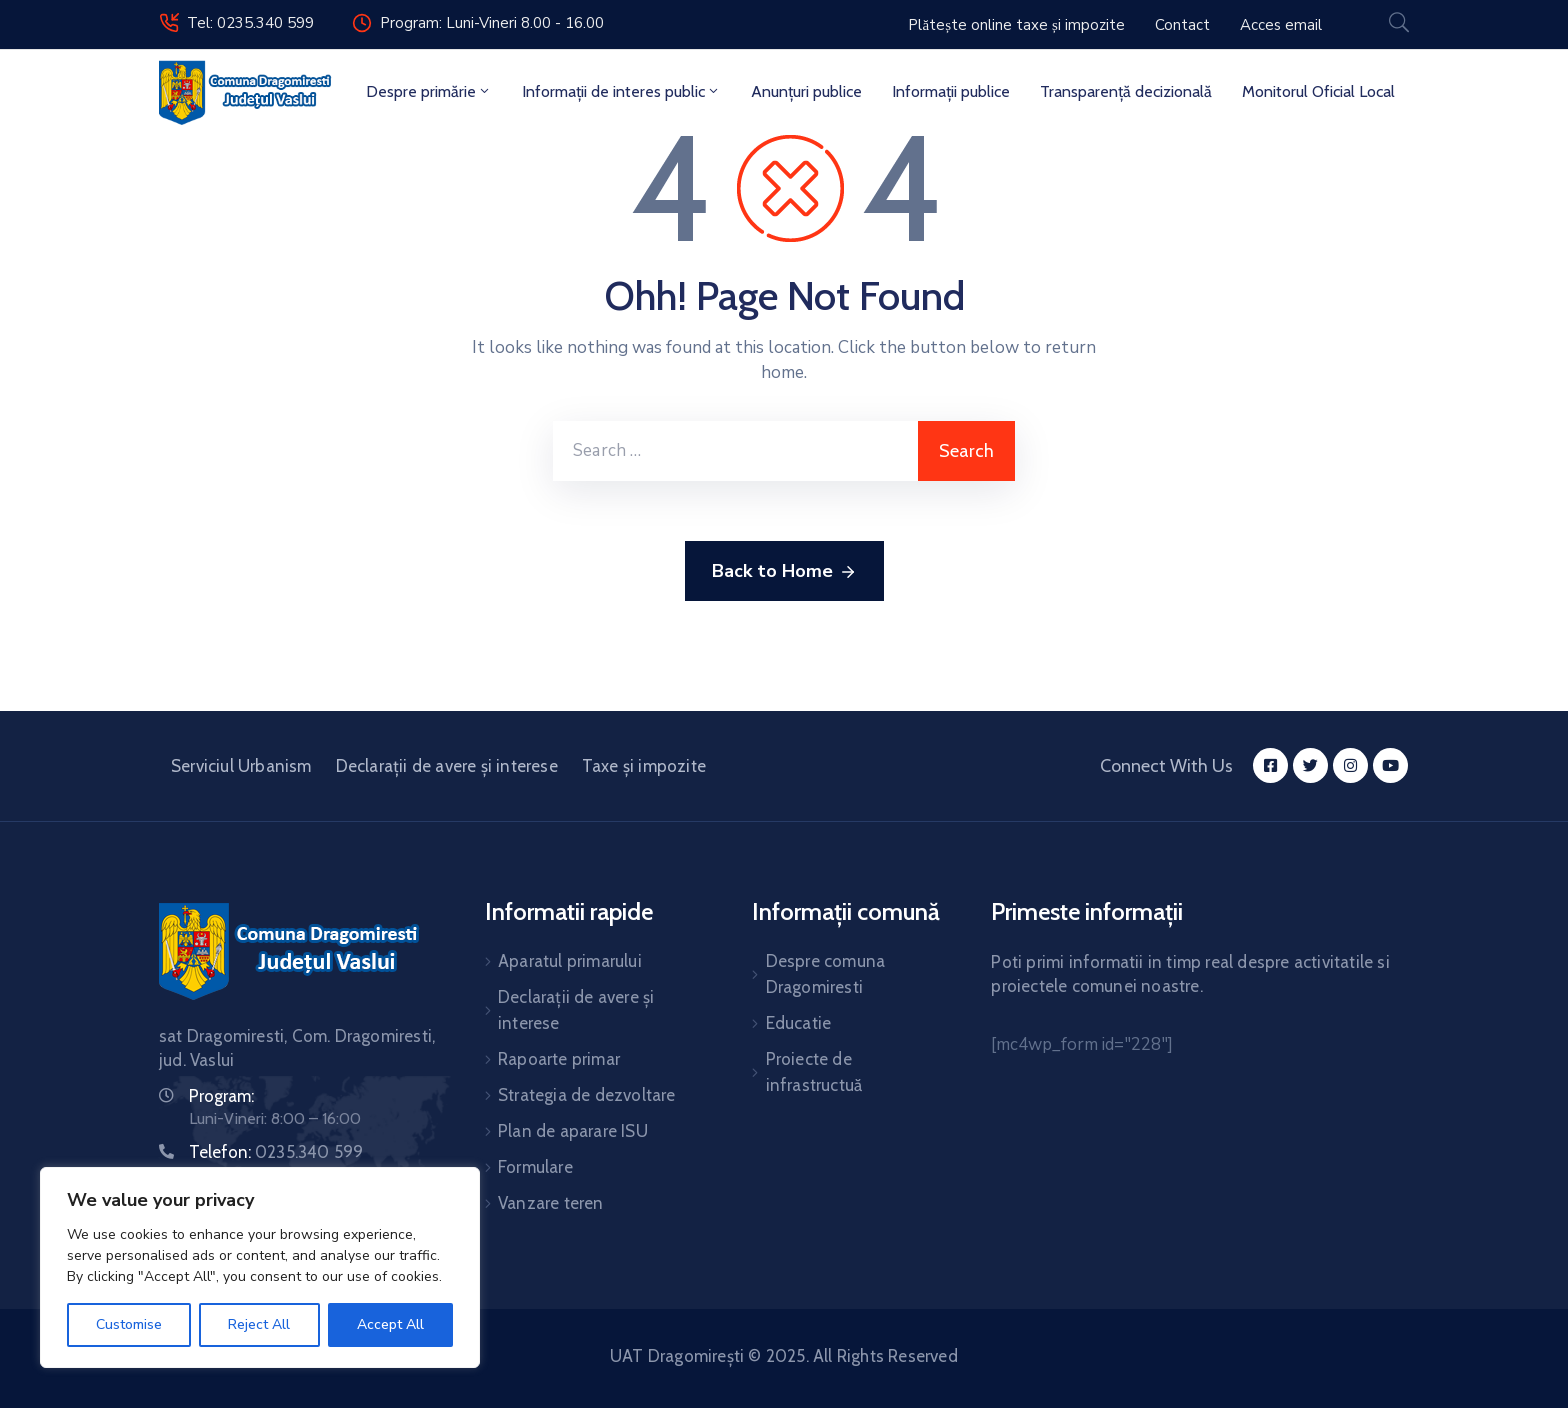  I want to click on Declarații de avere și interese, so click(447, 766).